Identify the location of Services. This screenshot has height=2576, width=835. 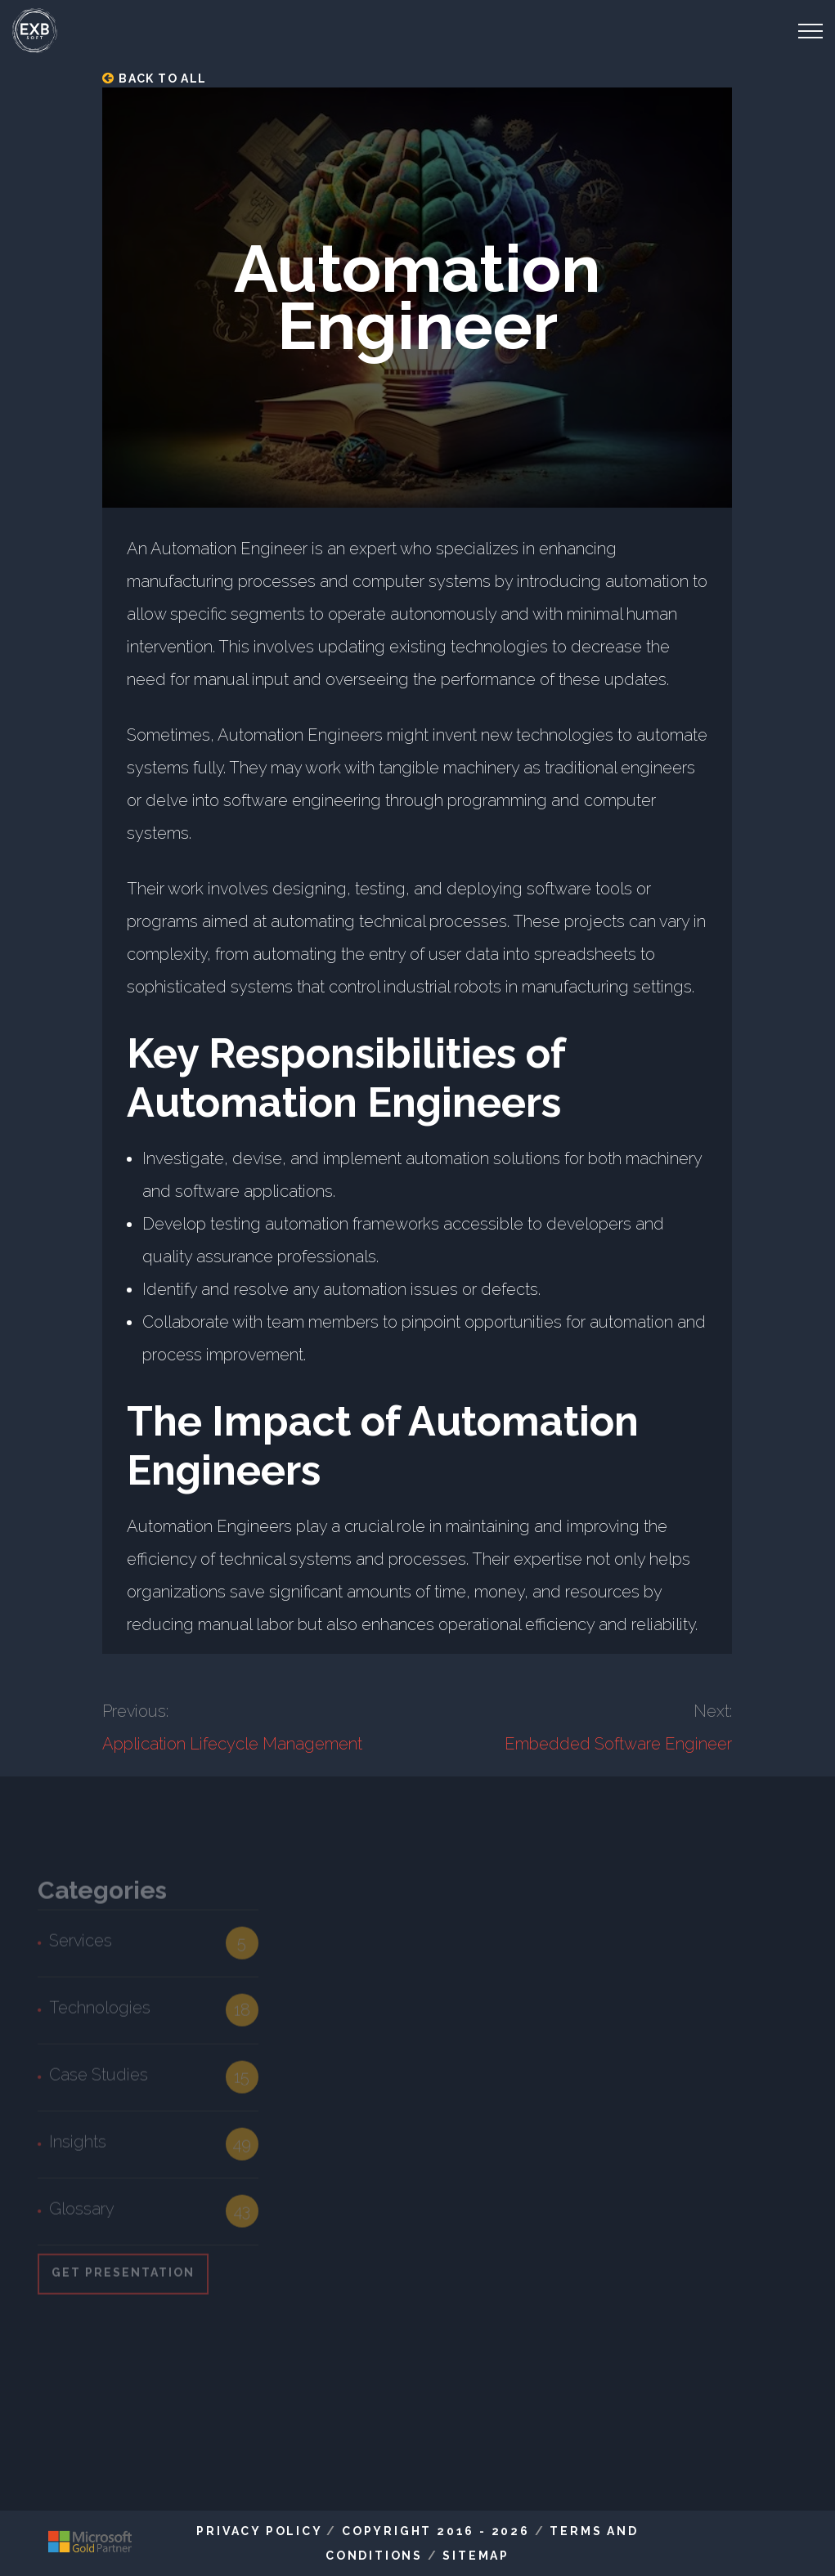
(80, 1946).